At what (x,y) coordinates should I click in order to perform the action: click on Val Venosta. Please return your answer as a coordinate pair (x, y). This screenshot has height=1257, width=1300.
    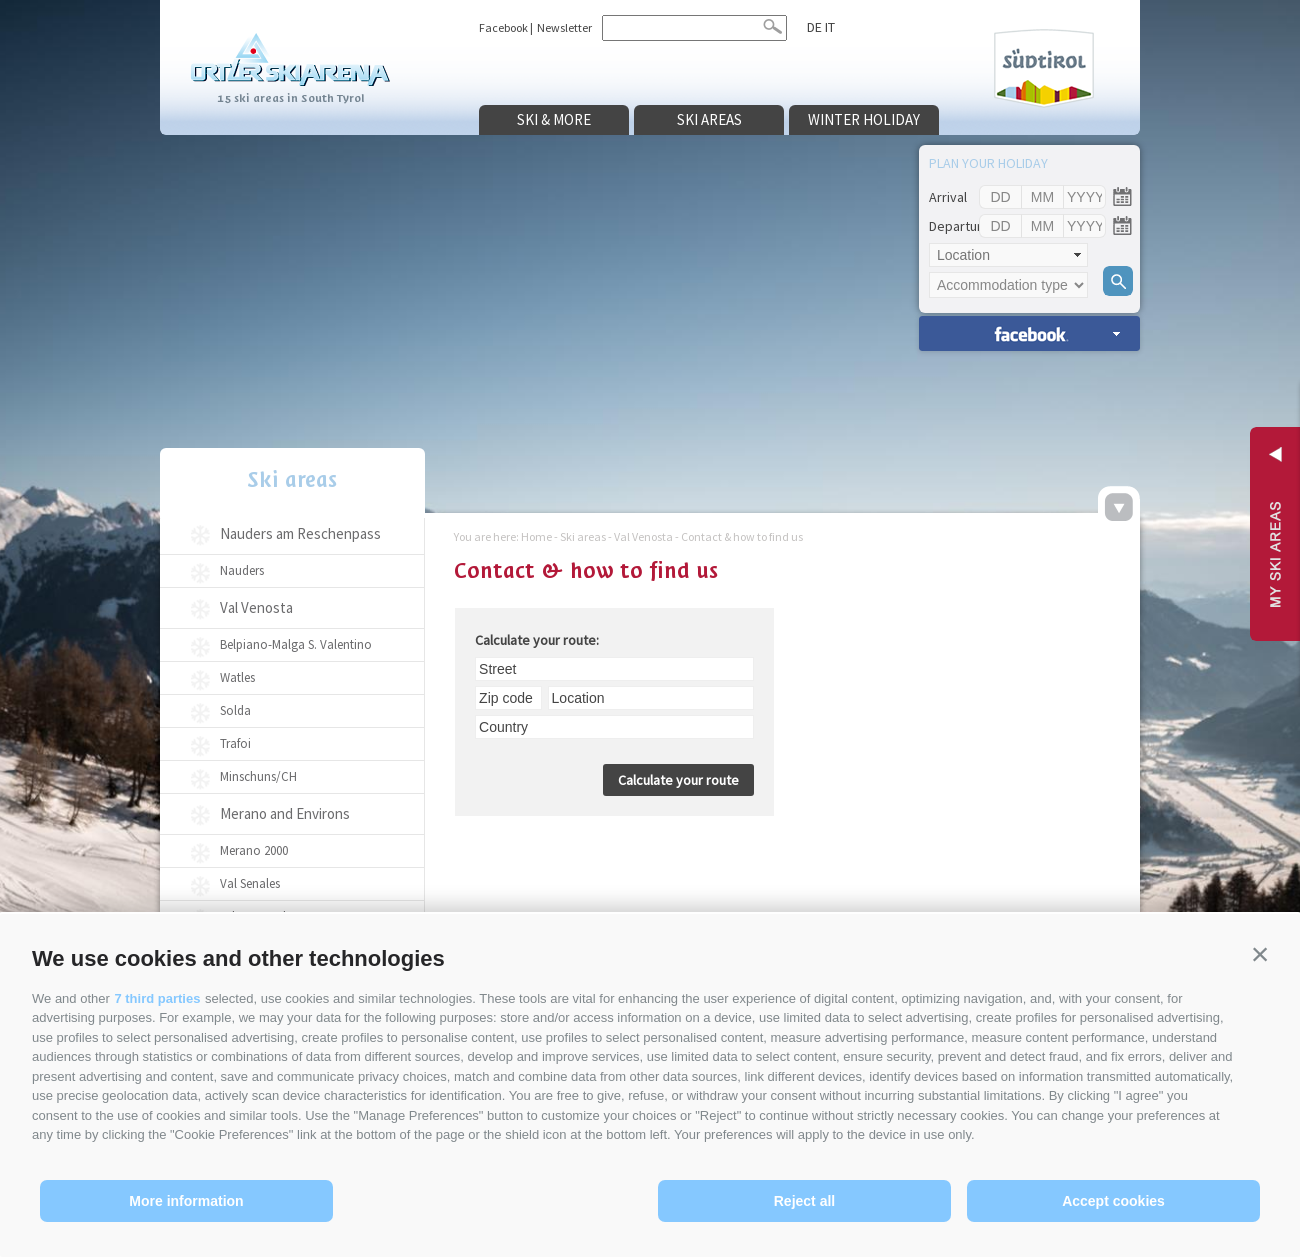
    Looking at the image, I should click on (256, 607).